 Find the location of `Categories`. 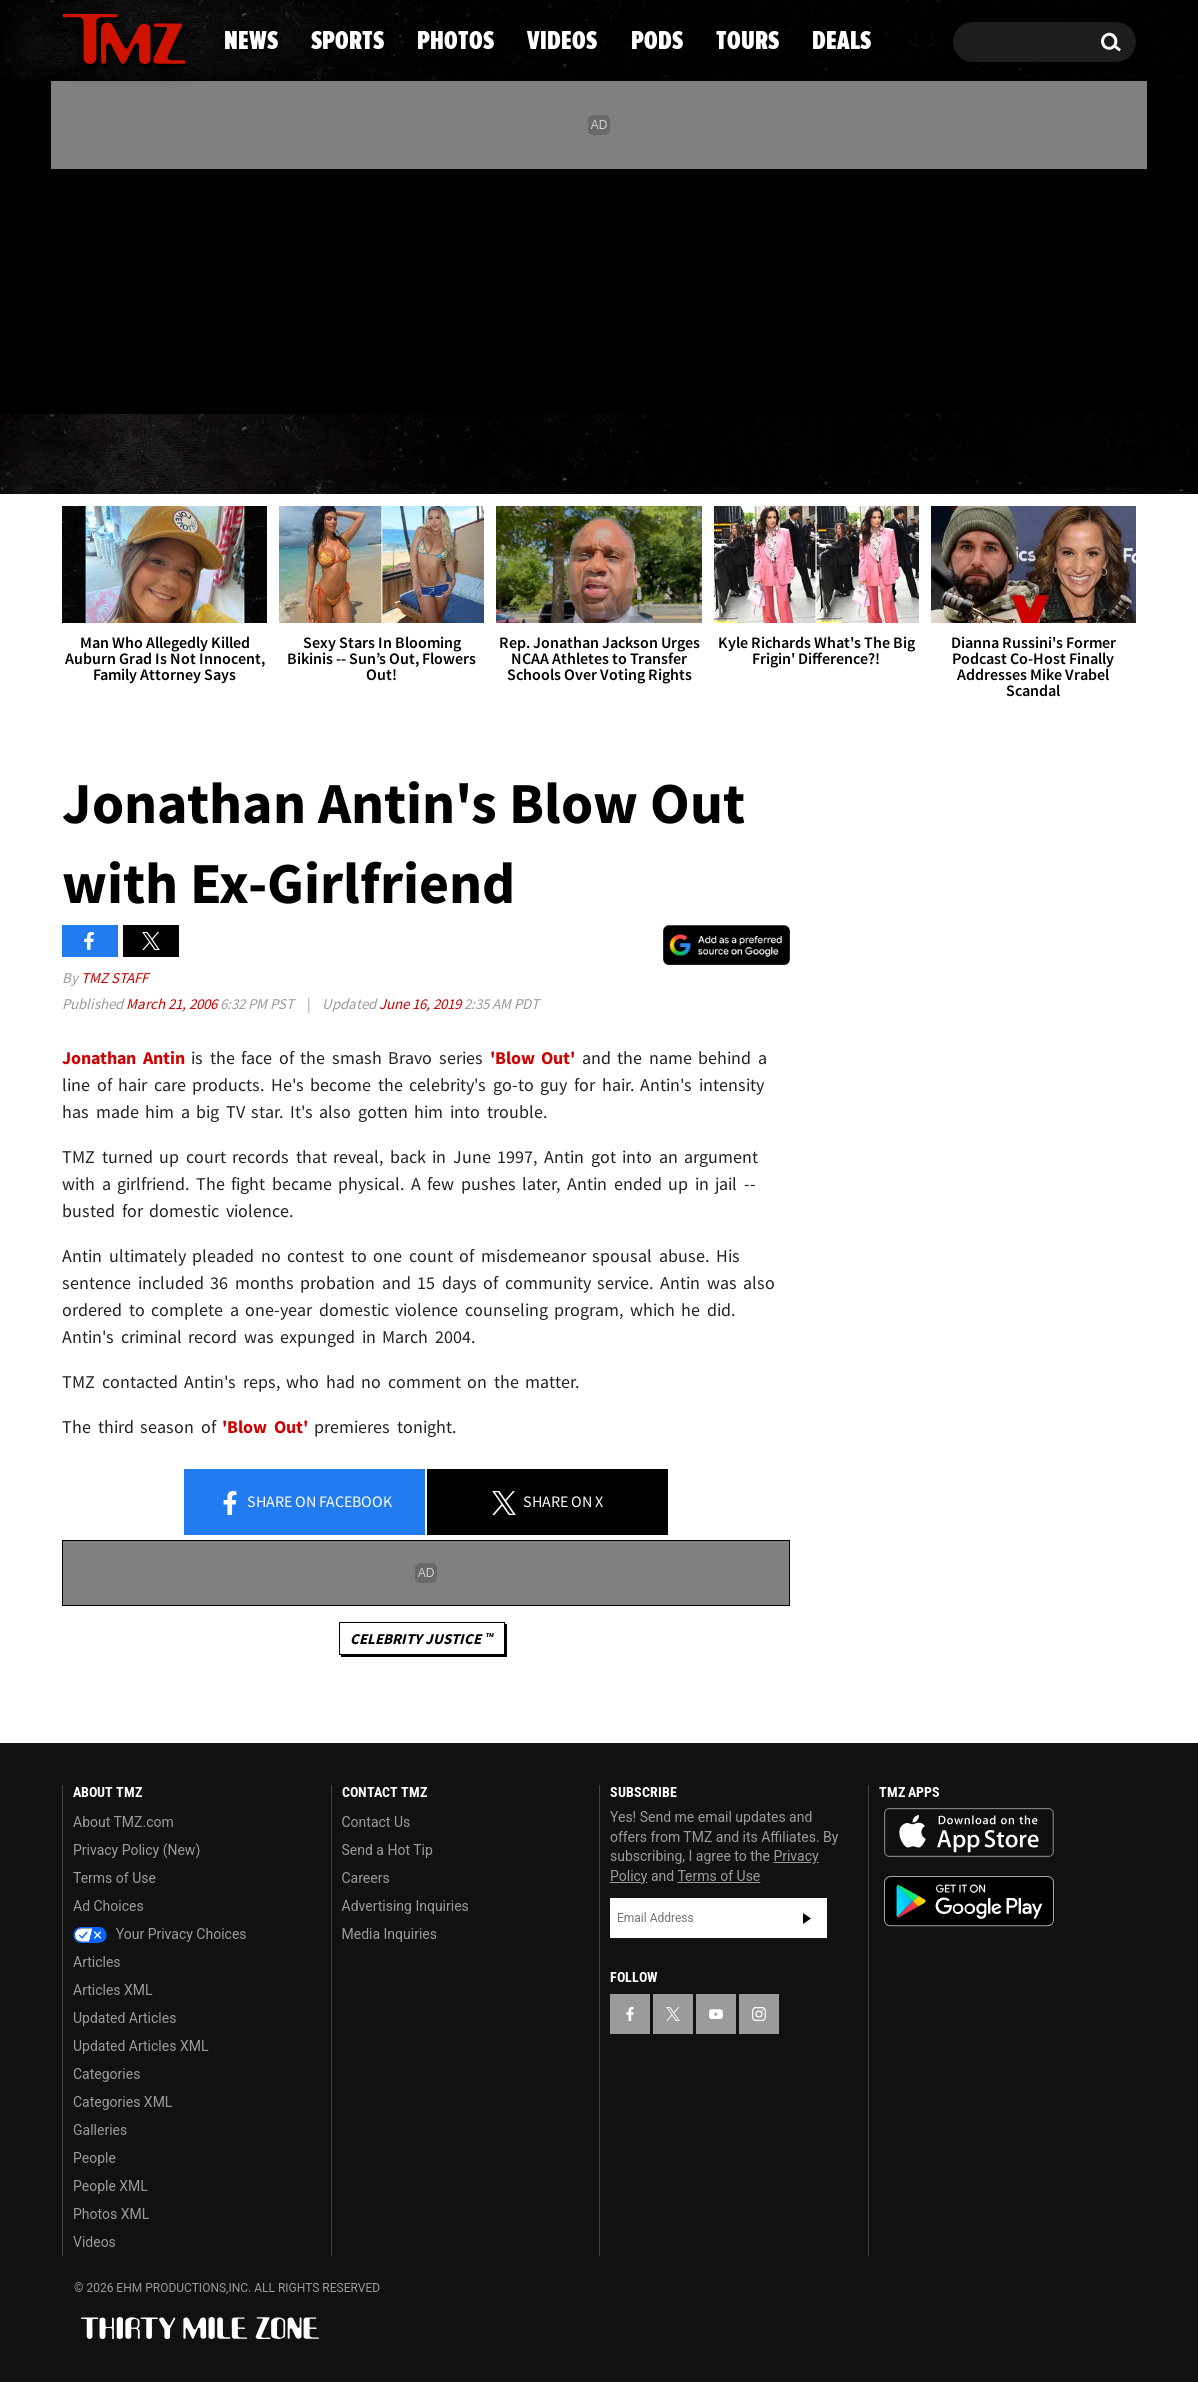

Categories is located at coordinates (106, 2074).